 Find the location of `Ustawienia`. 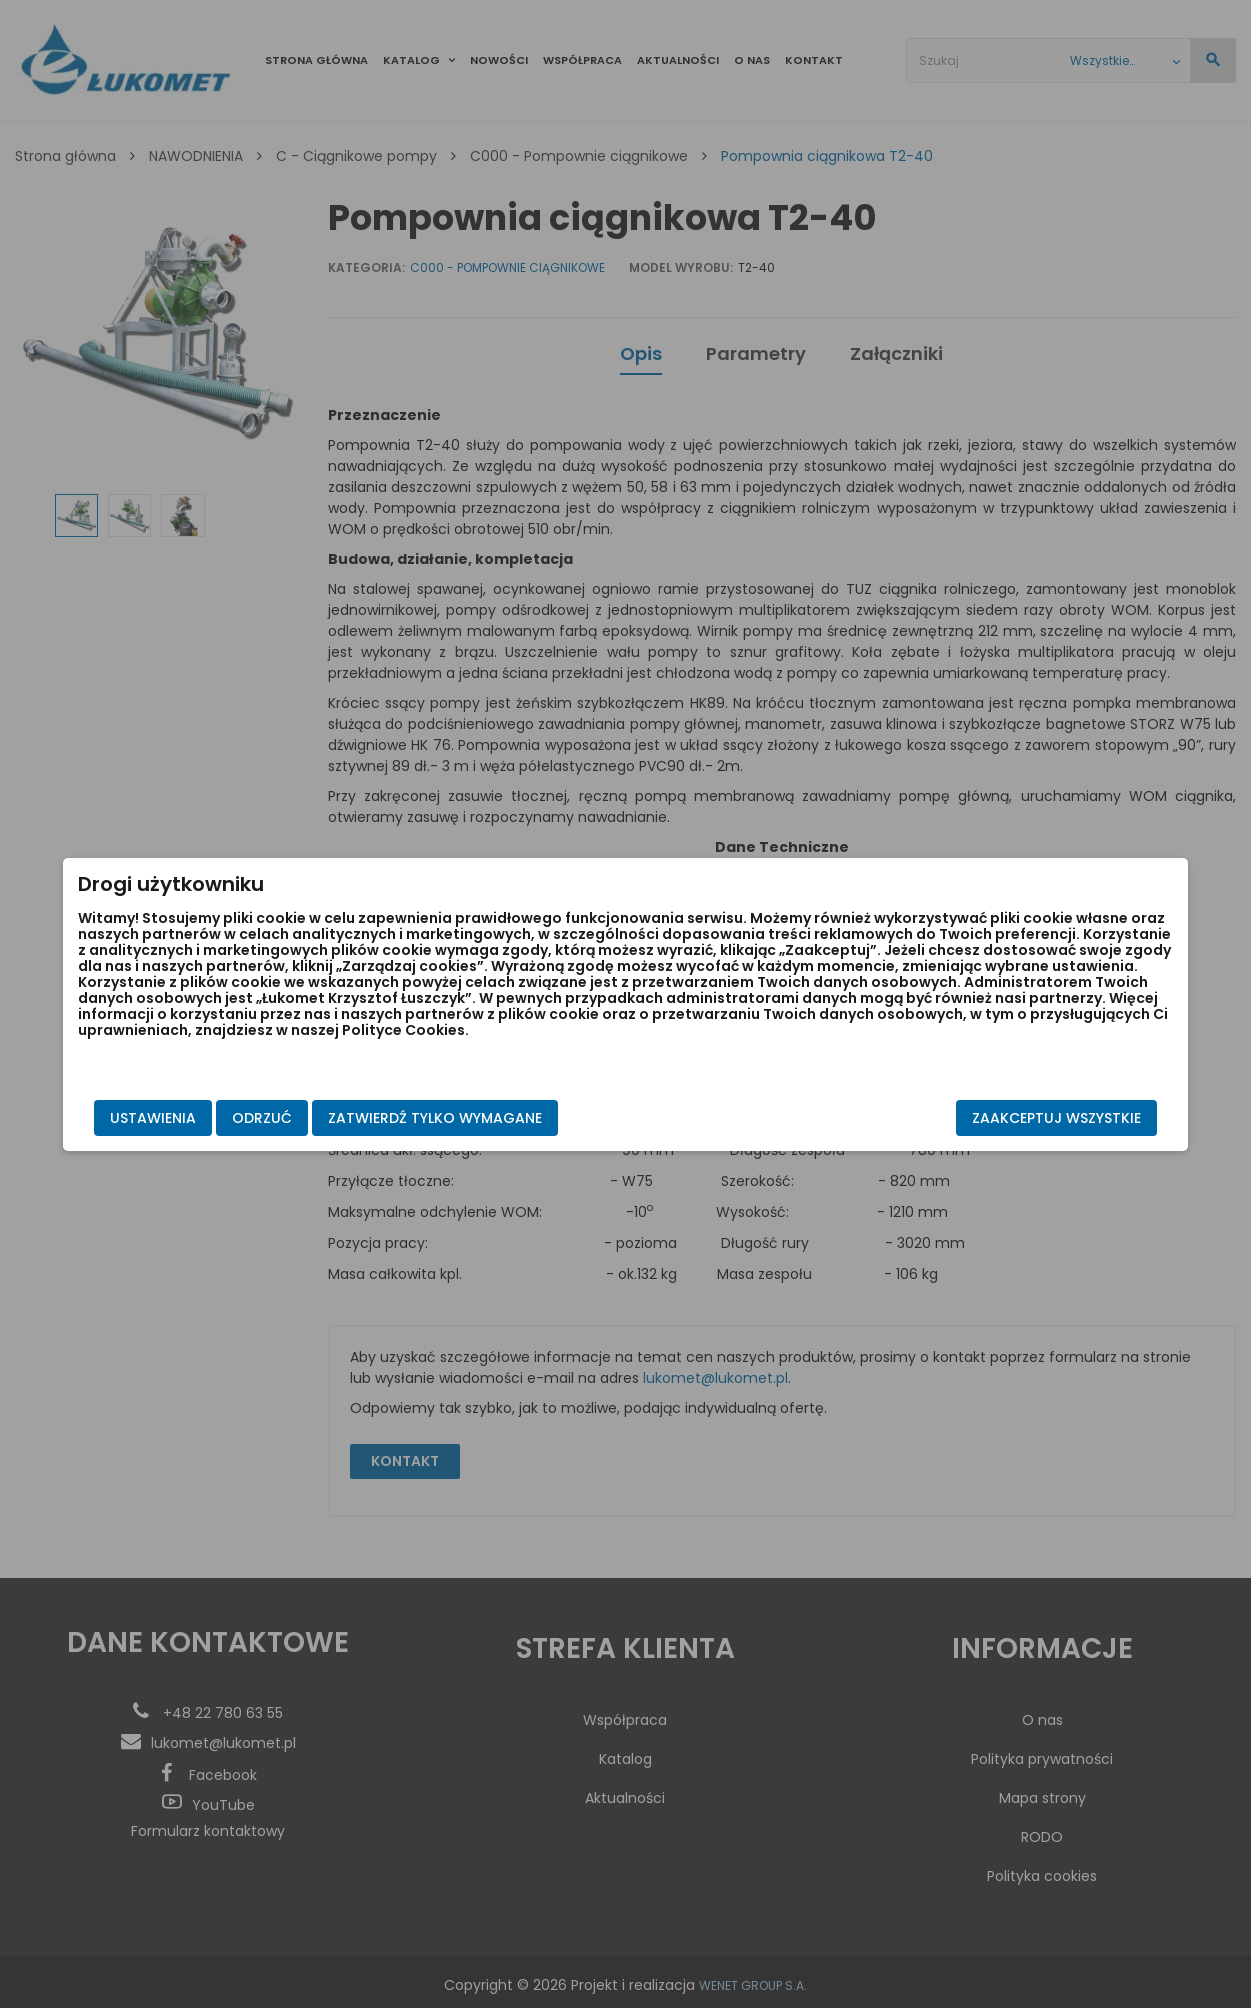

Ustawienia is located at coordinates (228, 1118).